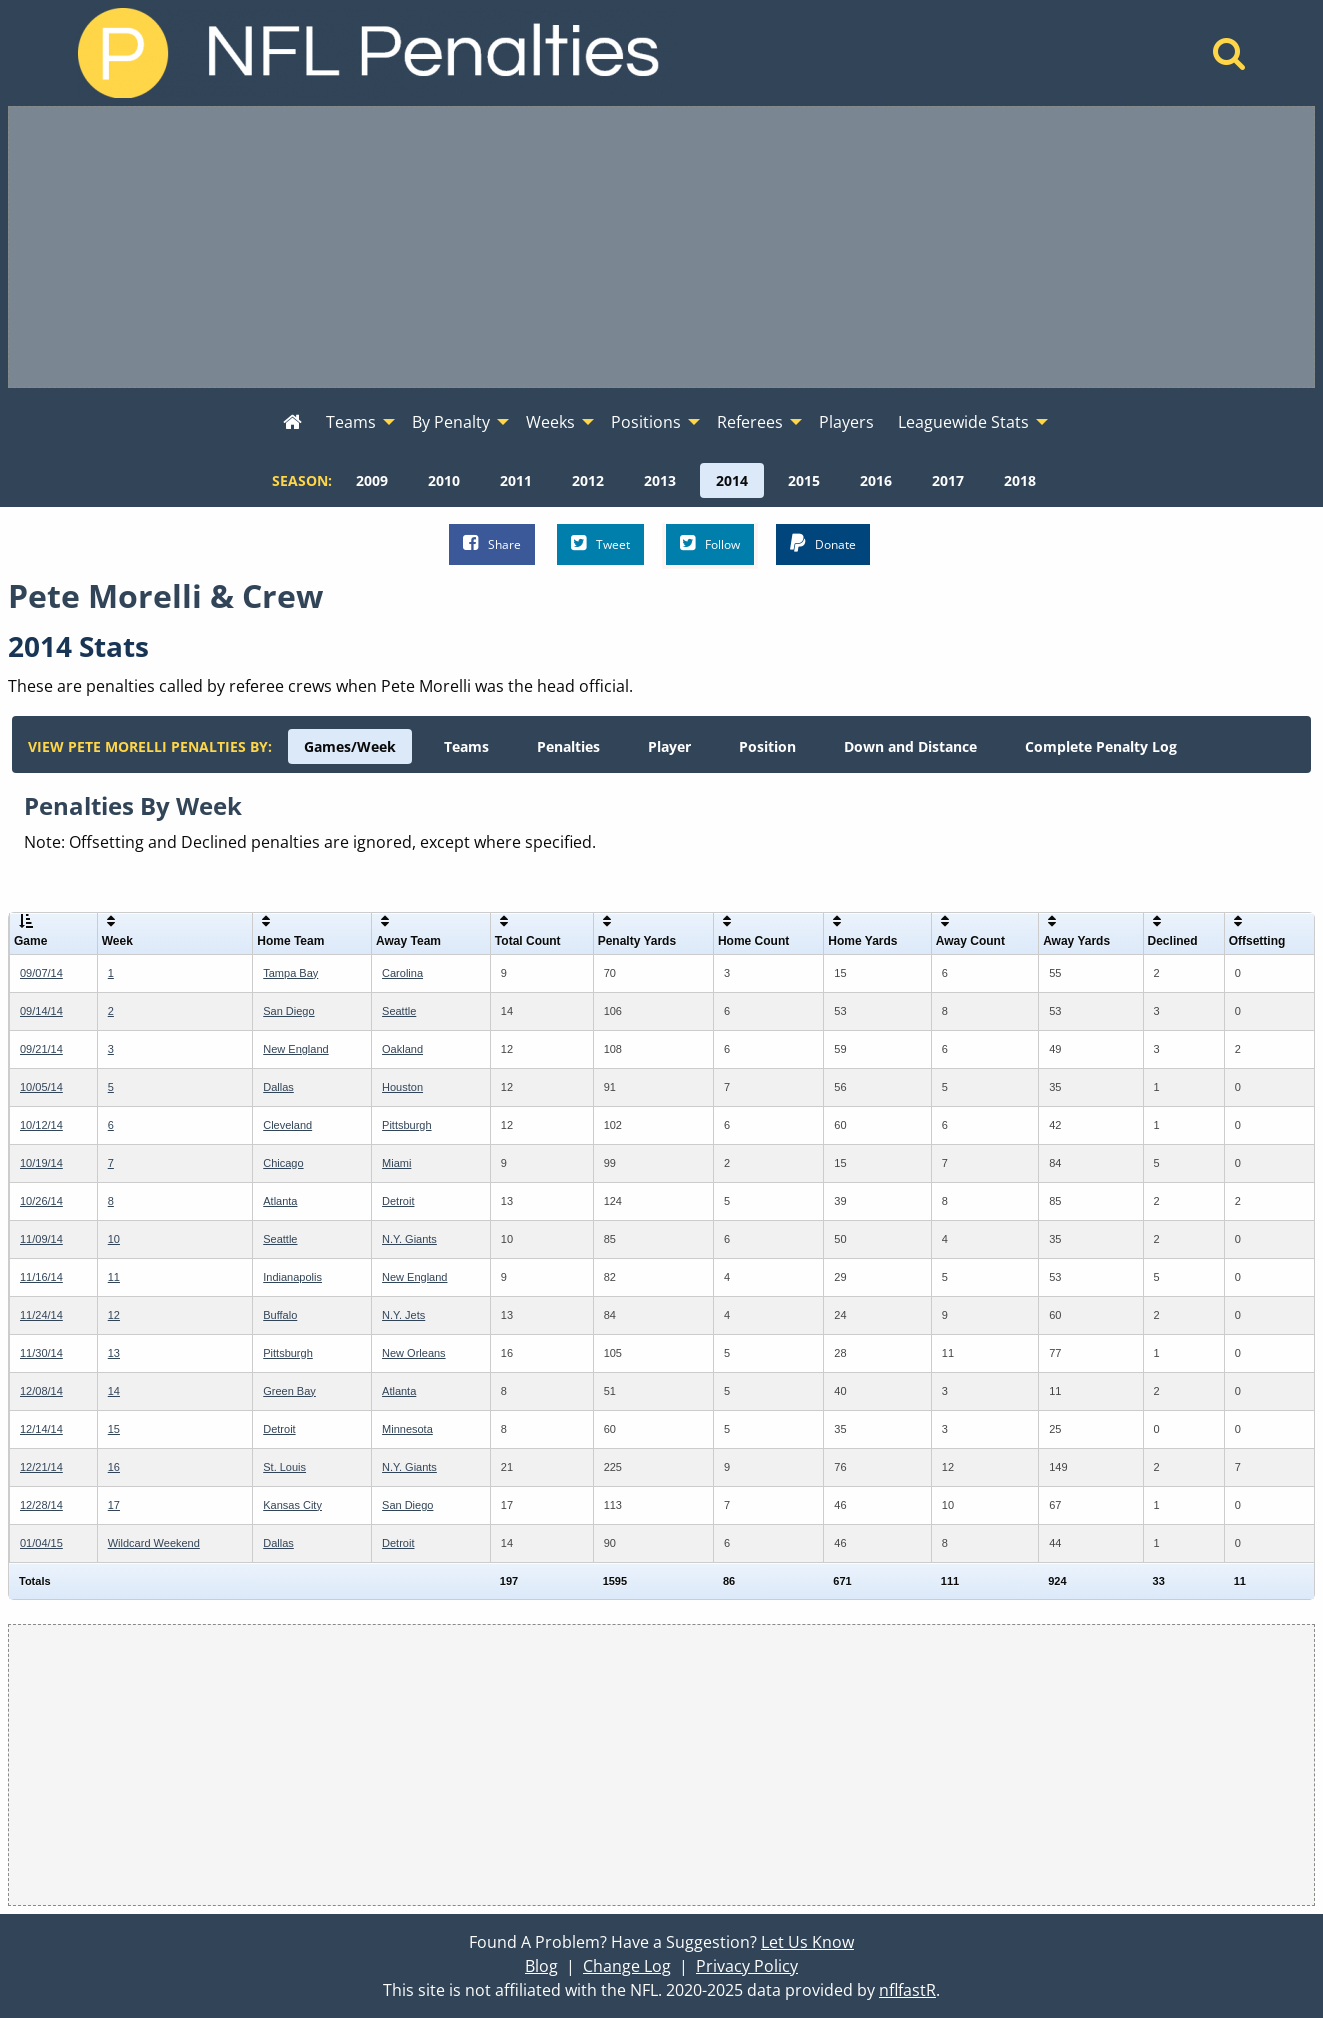 The width and height of the screenshot is (1323, 2018). Describe the element at coordinates (41, 1467) in the screenshot. I see `12/21/14` at that location.